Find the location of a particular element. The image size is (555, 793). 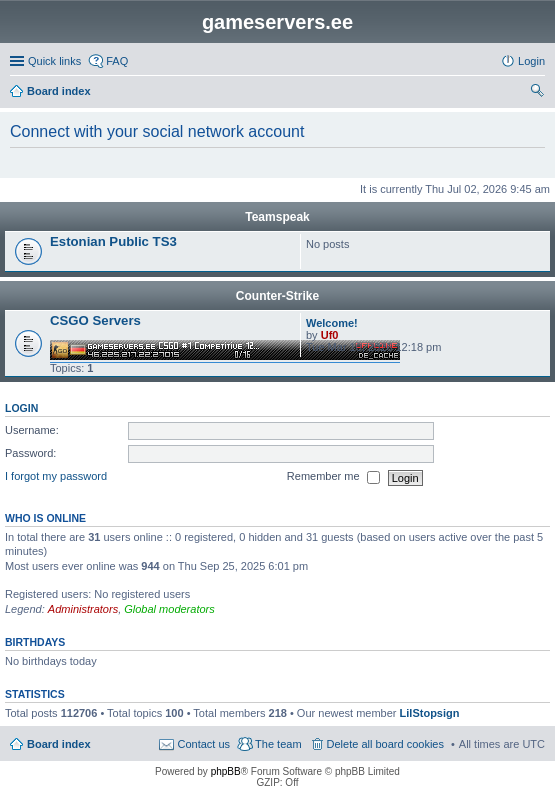

Search [menuitem] is located at coordinates (537, 93).